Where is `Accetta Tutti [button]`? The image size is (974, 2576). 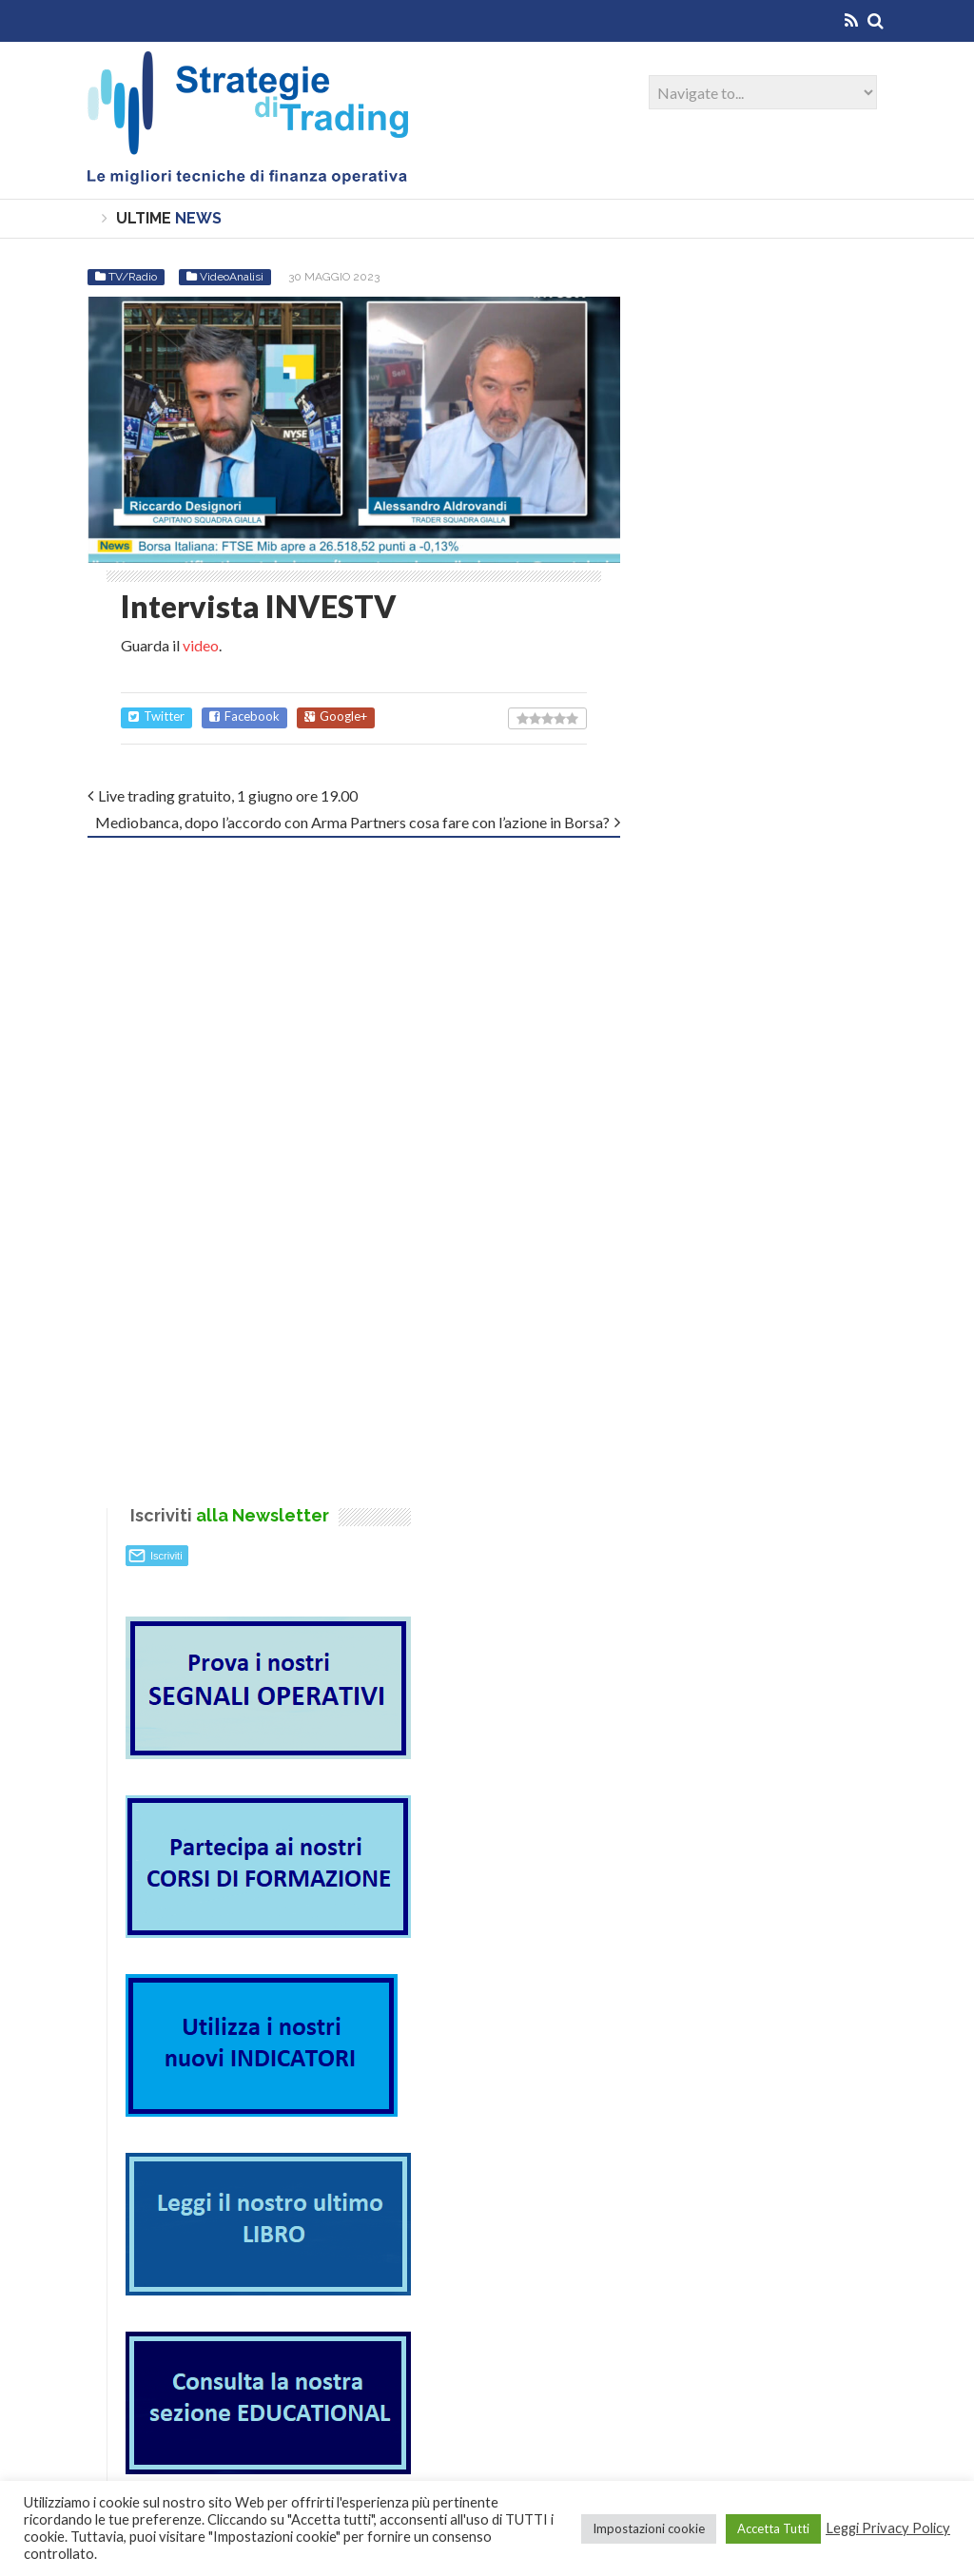 Accetta Tutti [button] is located at coordinates (773, 2528).